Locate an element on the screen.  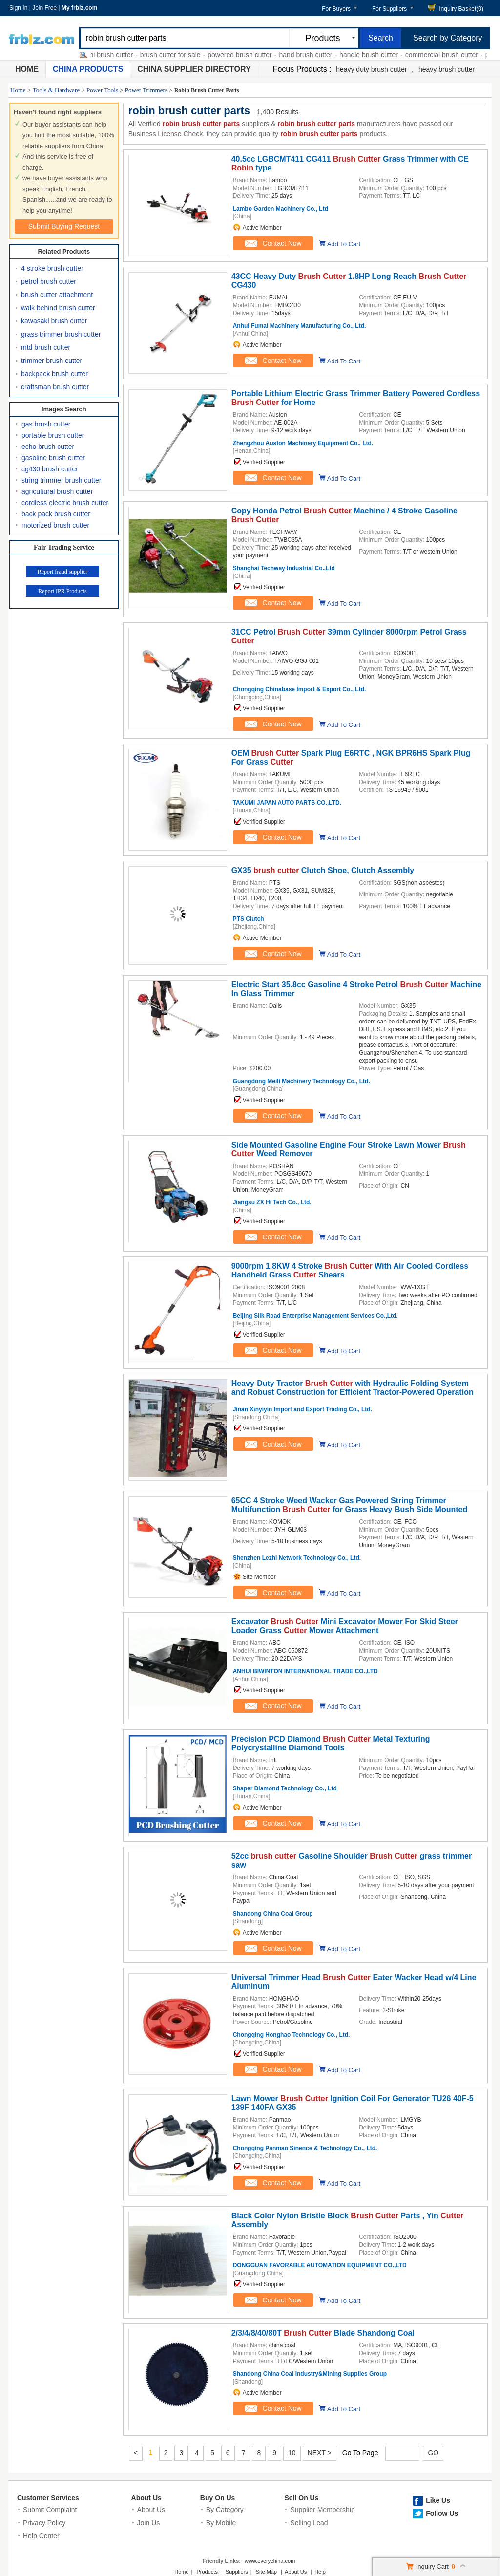
2/3/4/8/40/80T Blade Shandong Coal is located at coordinates (323, 2333).